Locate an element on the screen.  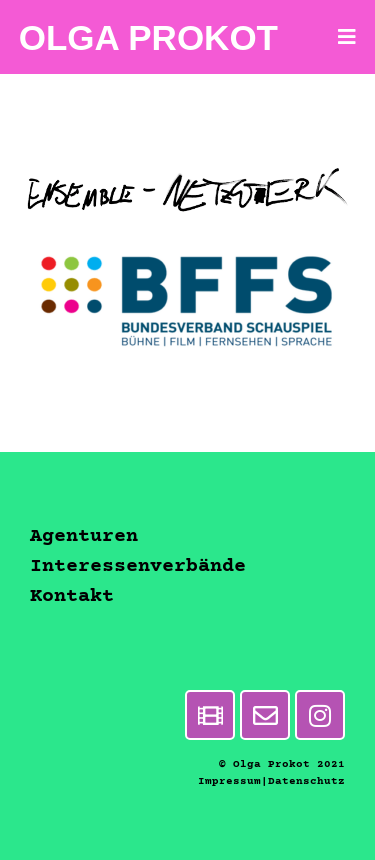
Impressum|Datenschutz is located at coordinates (271, 781).